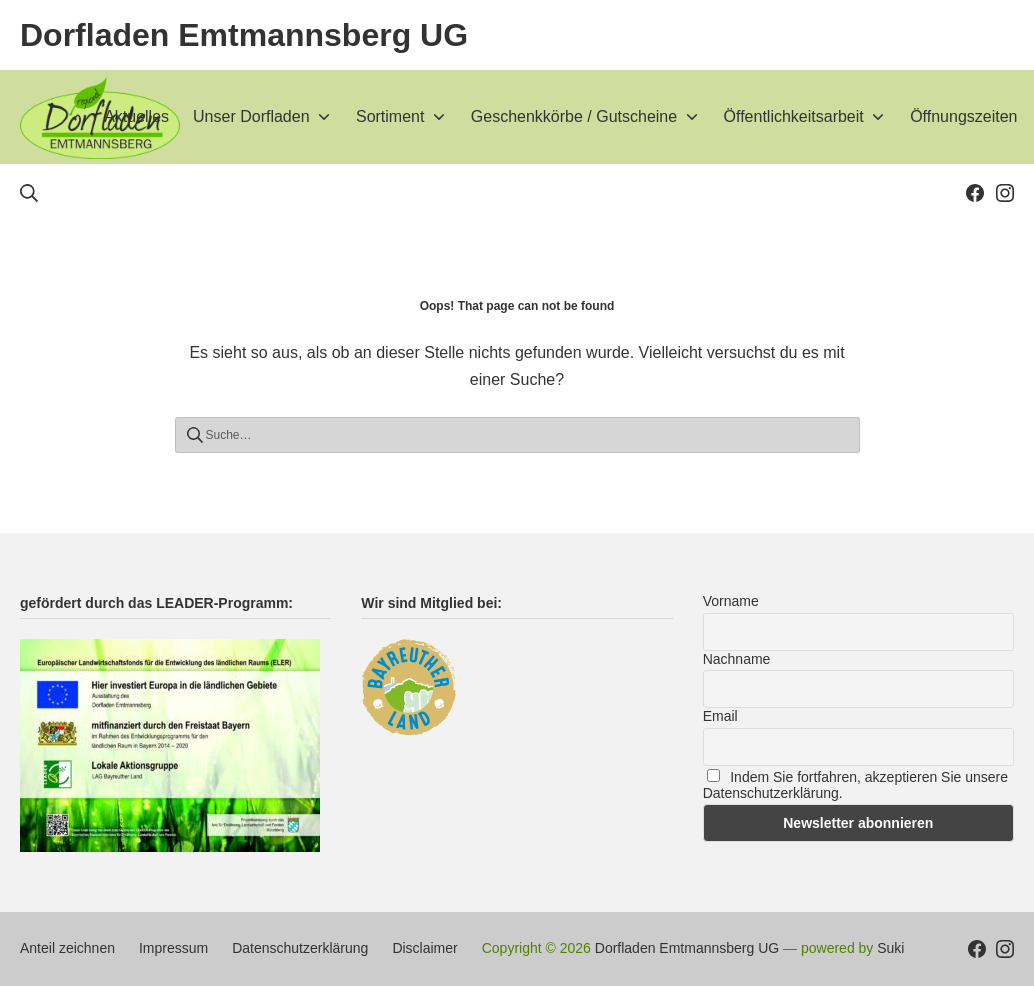  Describe the element at coordinates (855, 785) in the screenshot. I see `Indem Sie fortfahren, akzeptieren Sie unsere Datenschutzerklärung.` at that location.